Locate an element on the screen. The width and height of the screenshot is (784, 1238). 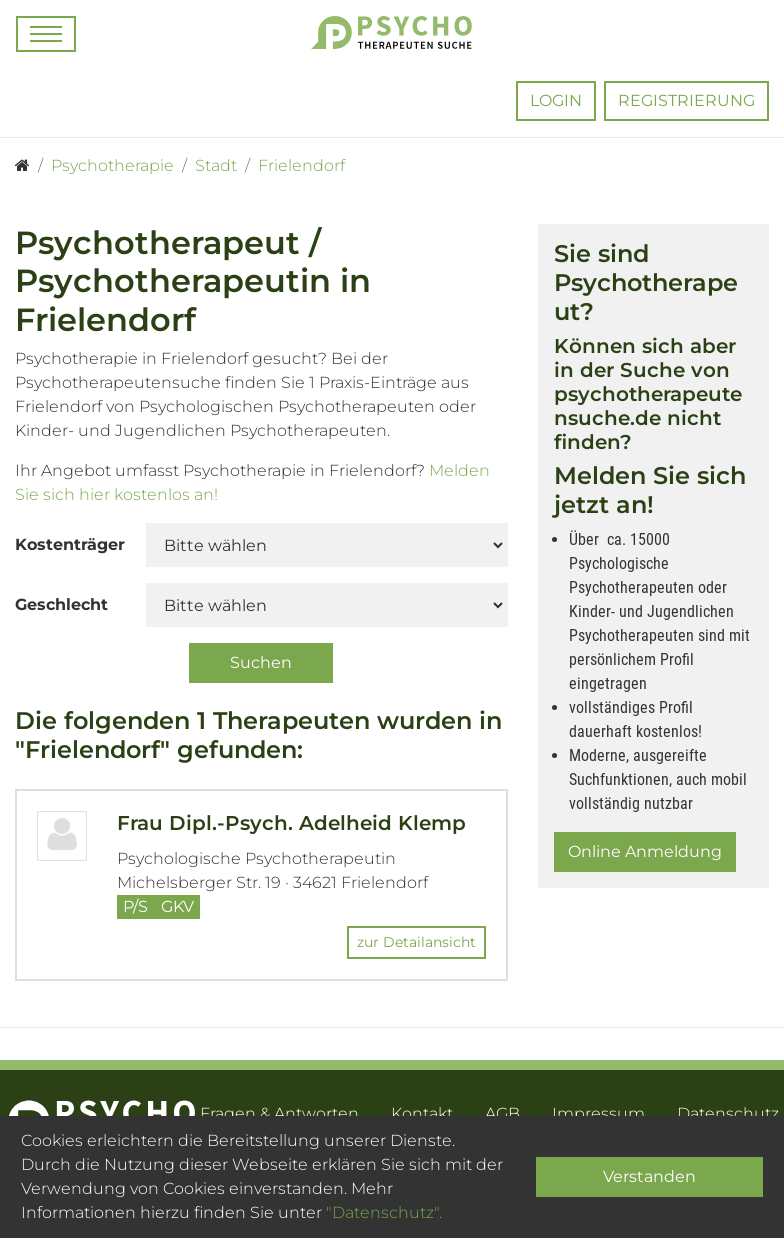
AGB is located at coordinates (502, 1113).